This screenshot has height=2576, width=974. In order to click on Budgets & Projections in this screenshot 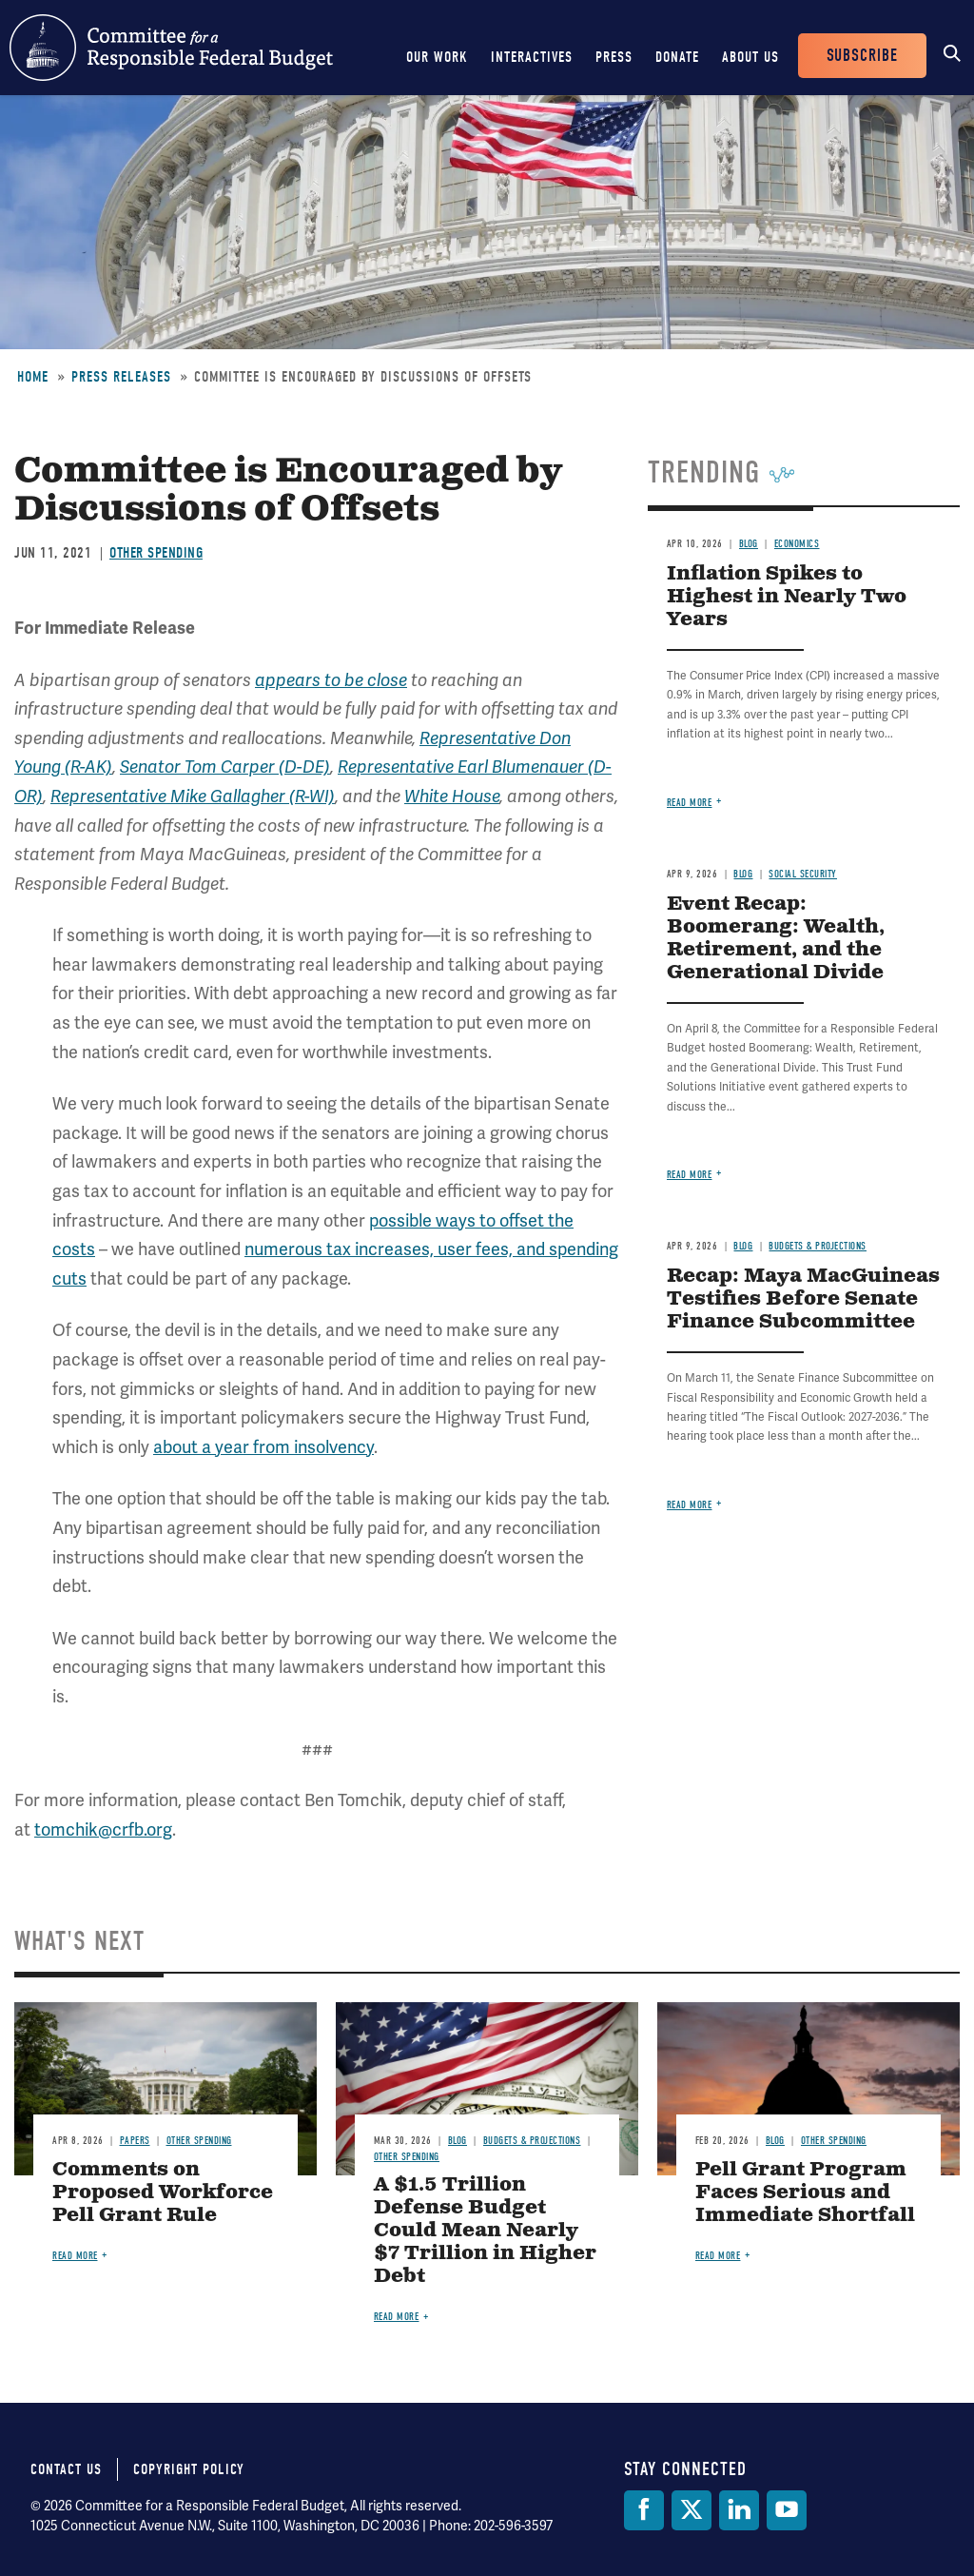, I will do `click(818, 1246)`.